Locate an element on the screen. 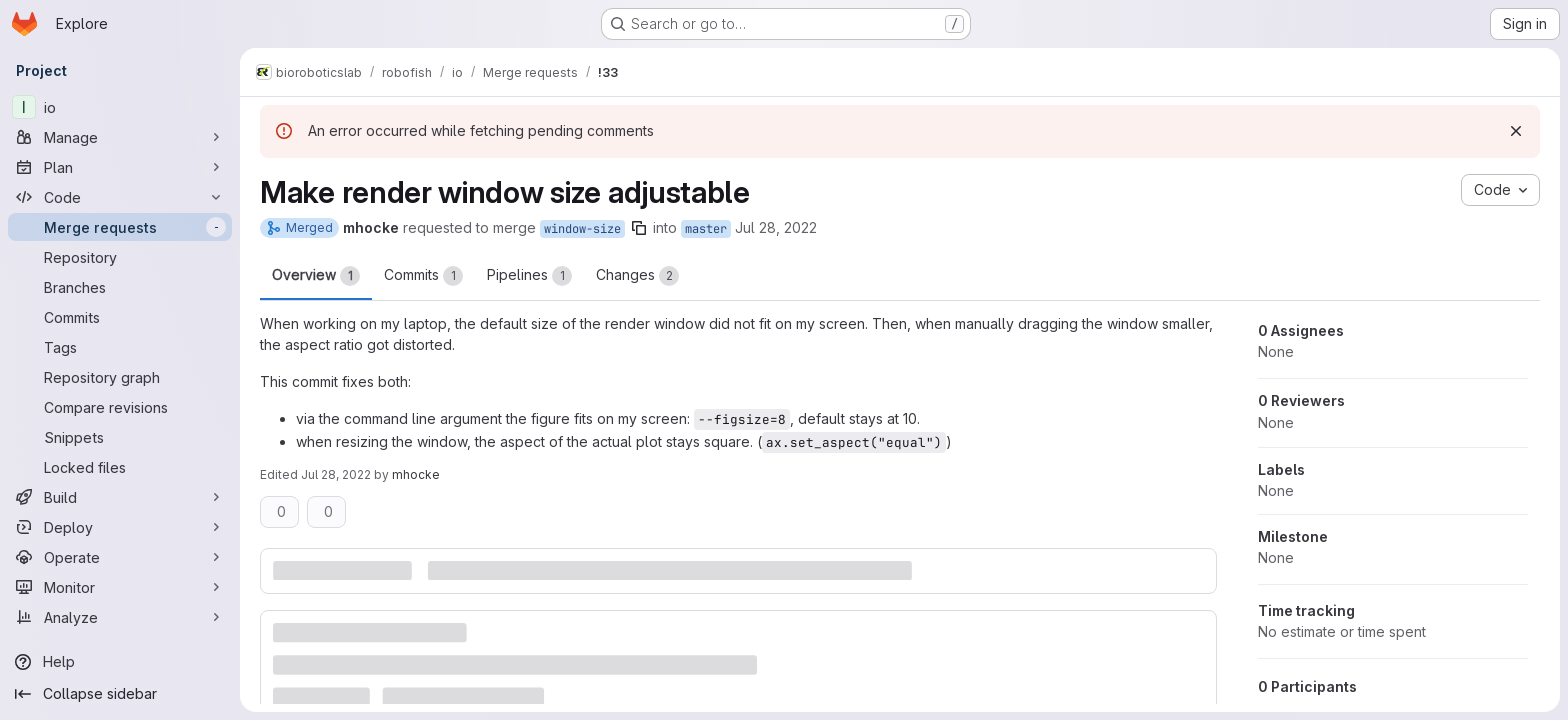  [Deploy] is located at coordinates (120, 527).